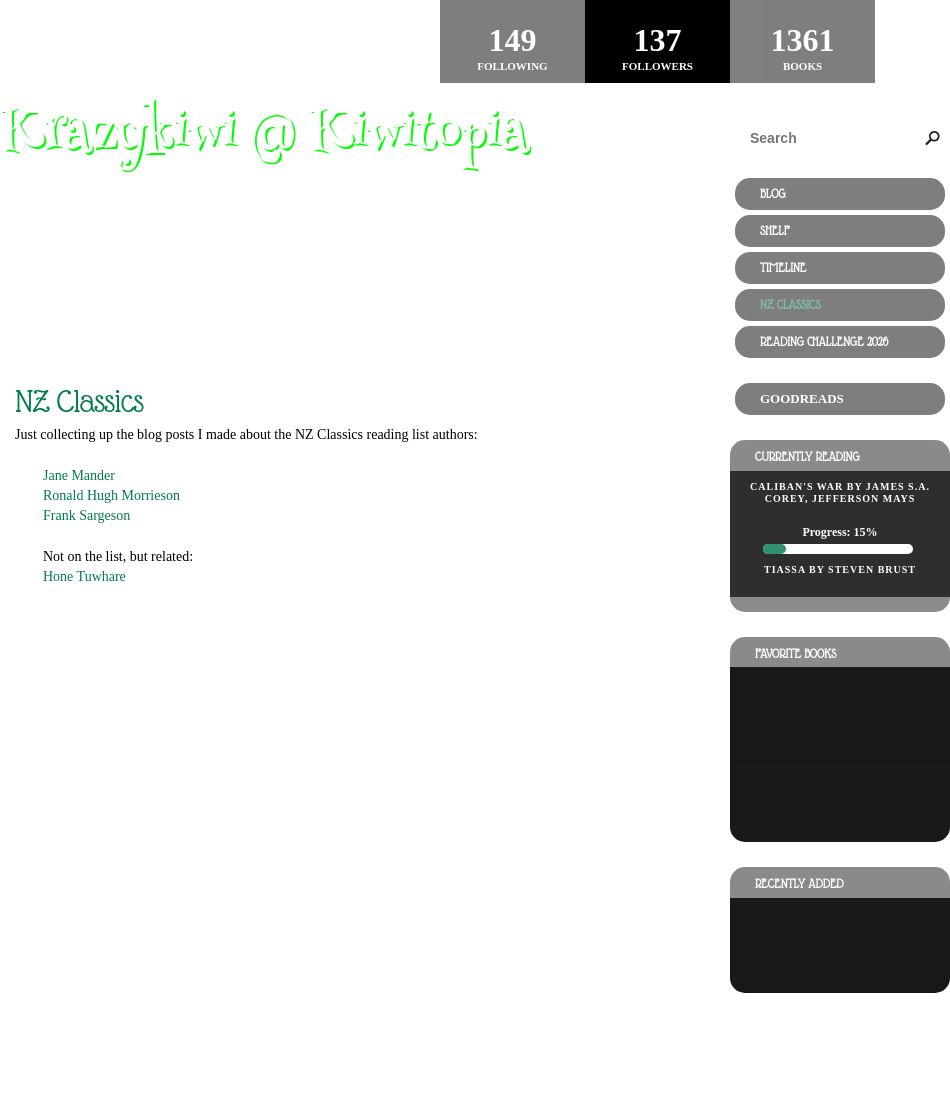 The image size is (950, 1110). I want to click on Favorite books, so click(795, 654).